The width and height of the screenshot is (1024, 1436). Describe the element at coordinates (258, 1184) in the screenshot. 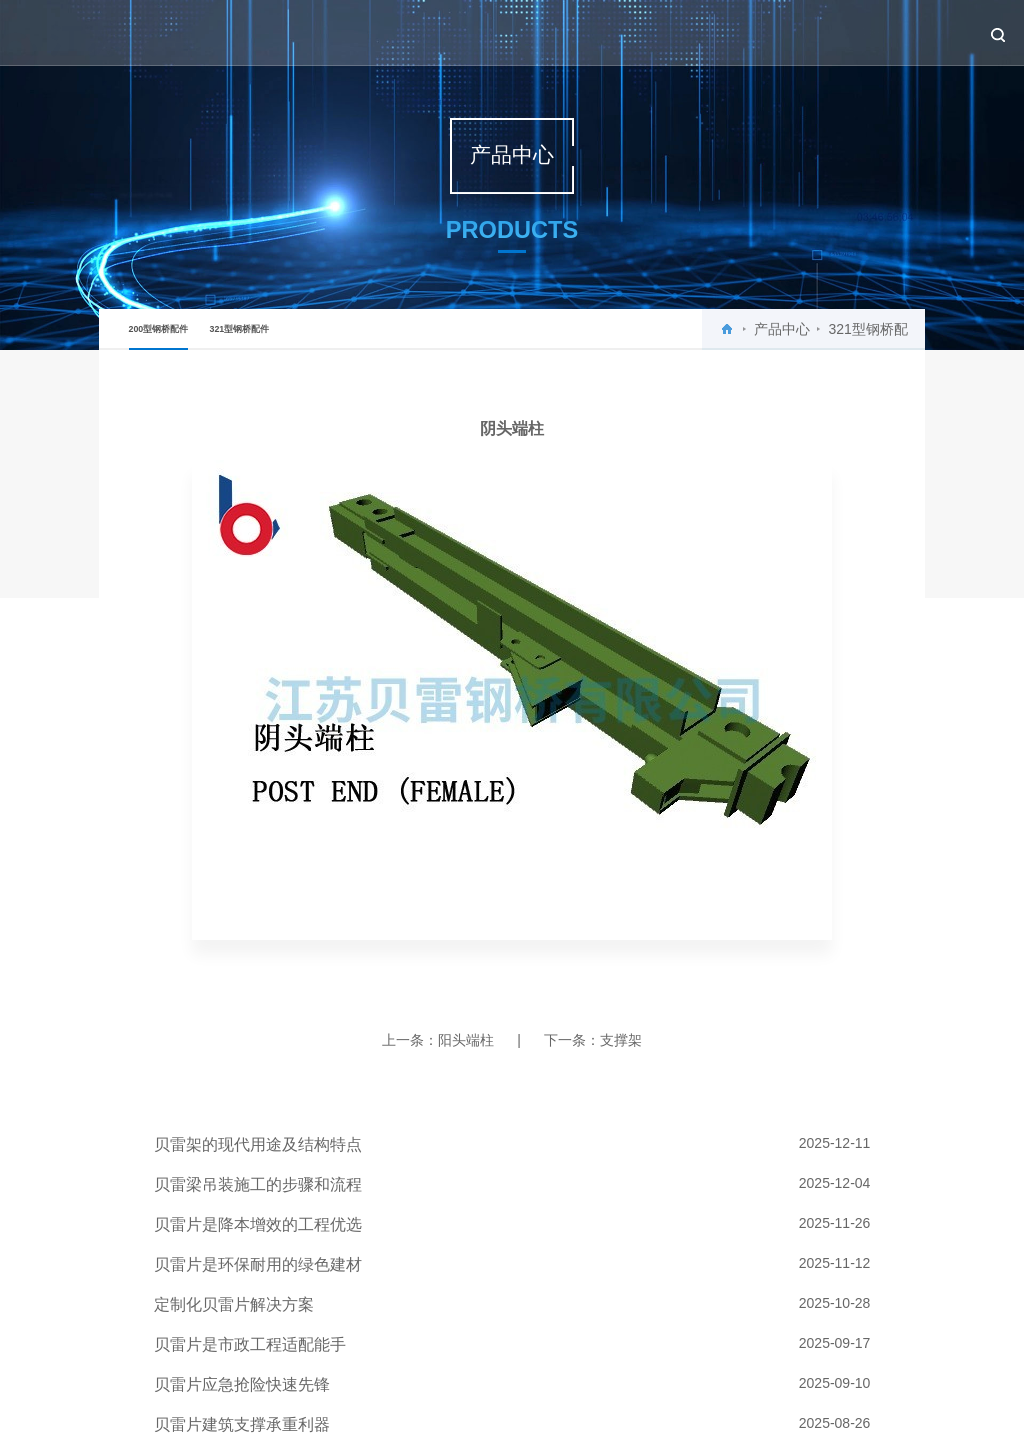

I see `贝雷梁吊装施工的步骤和流程` at that location.